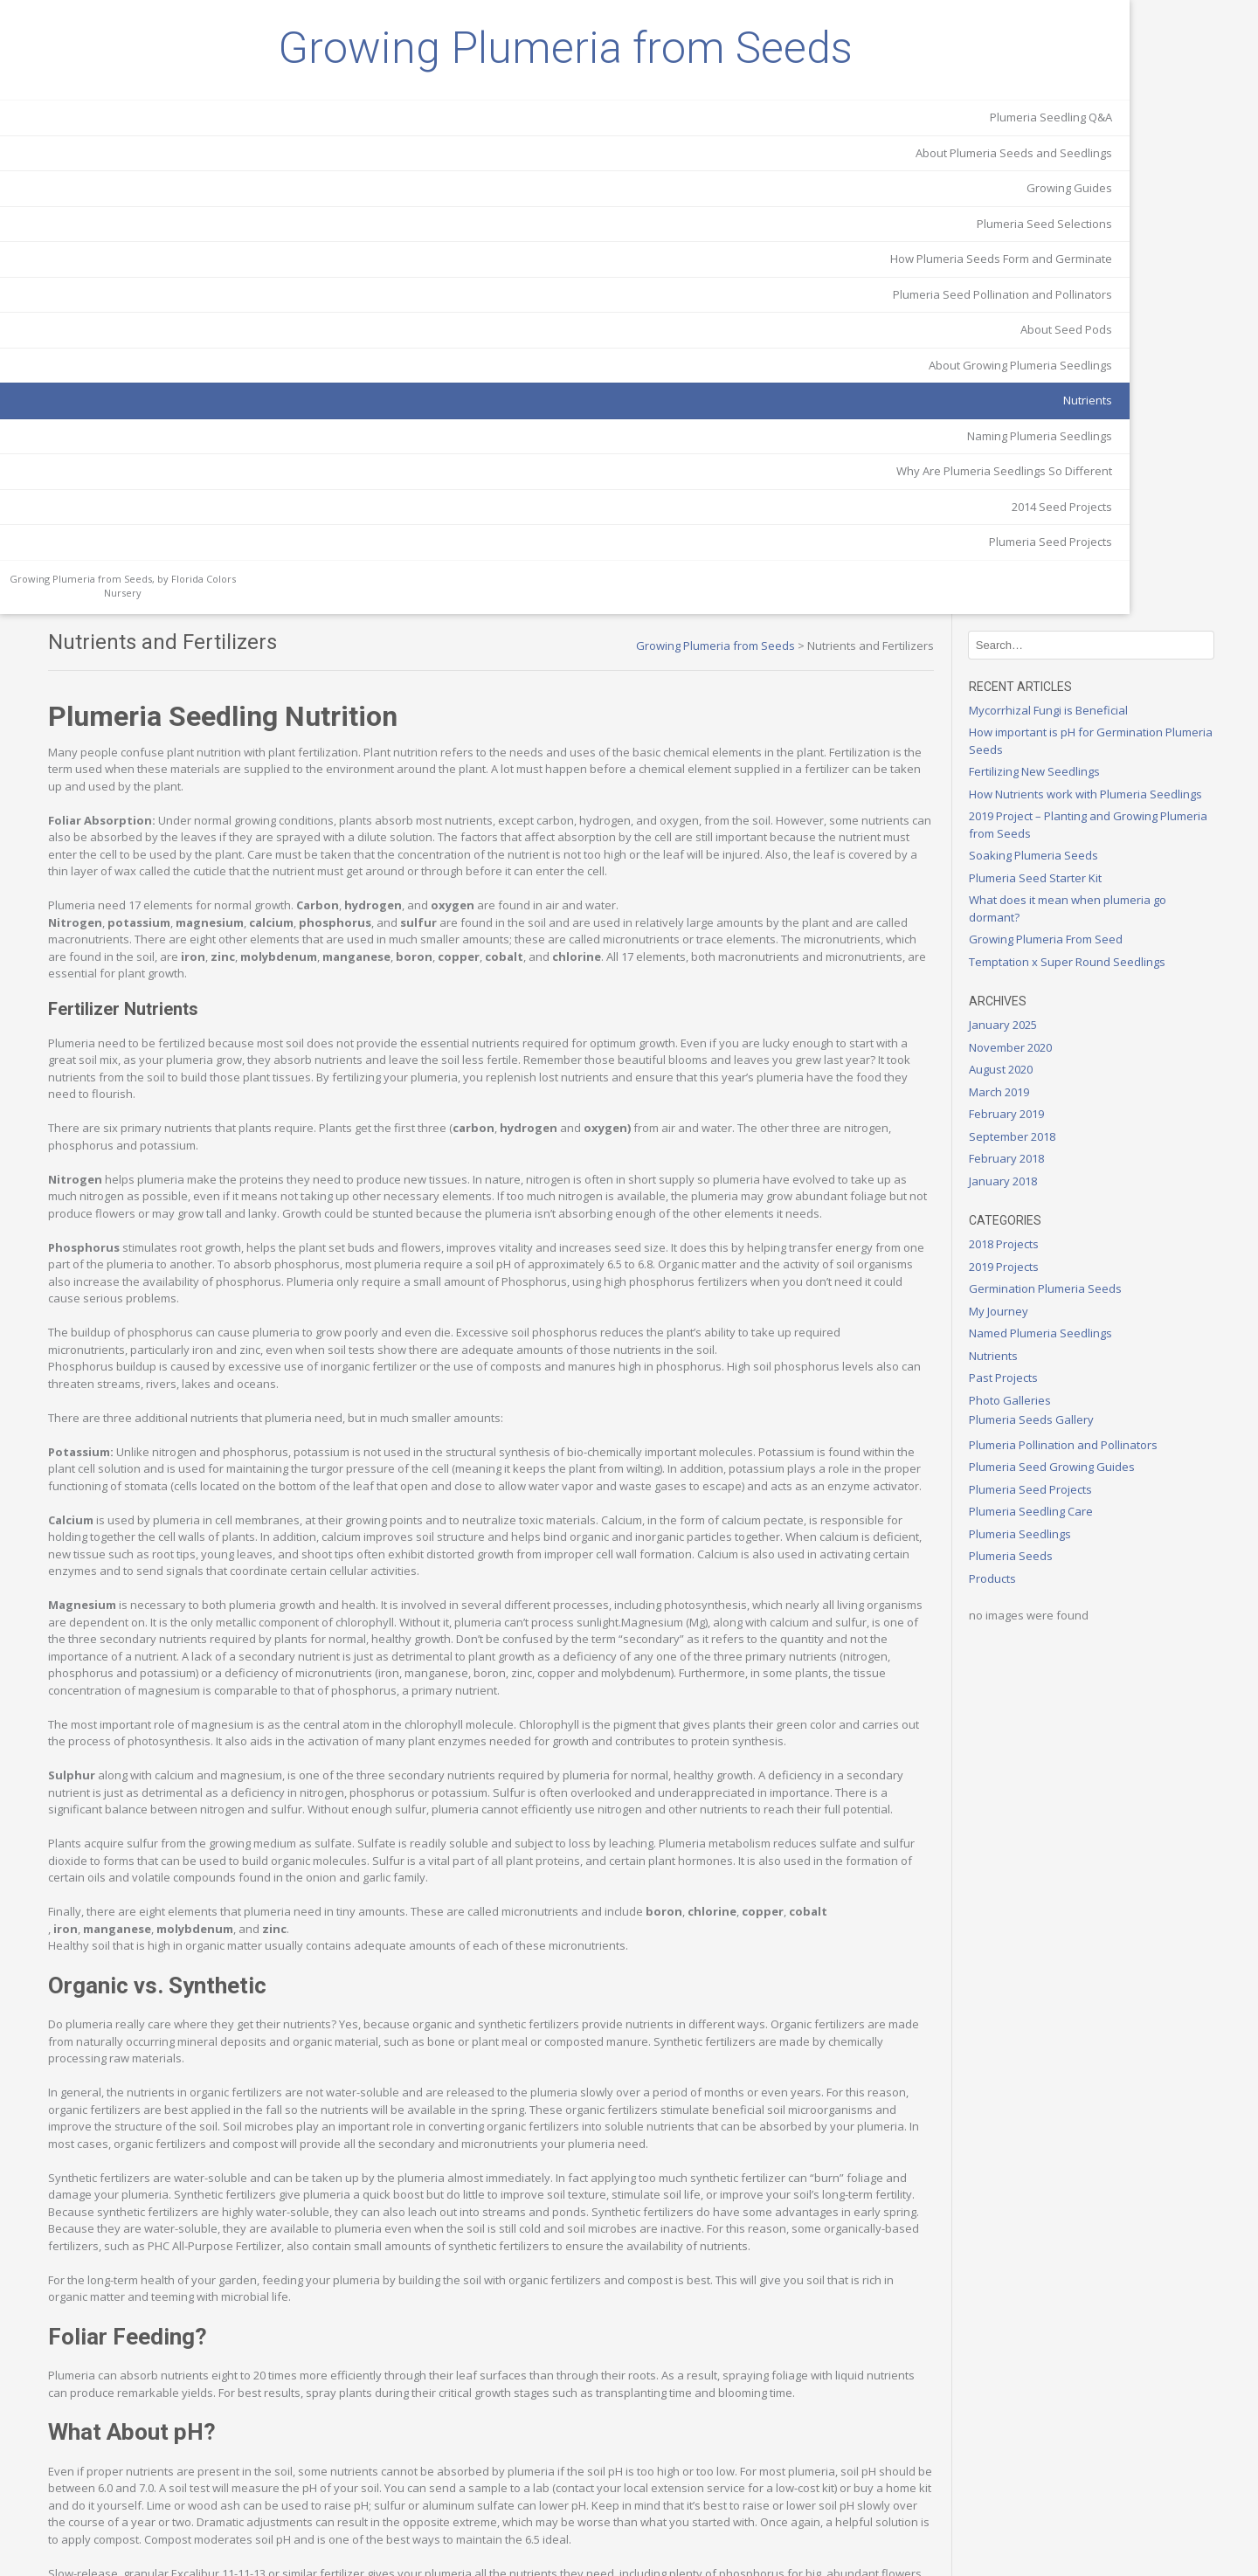  What do you see at coordinates (1087, 158) in the screenshot?
I see `Fertilizing New Seedlings` at bounding box center [1087, 158].